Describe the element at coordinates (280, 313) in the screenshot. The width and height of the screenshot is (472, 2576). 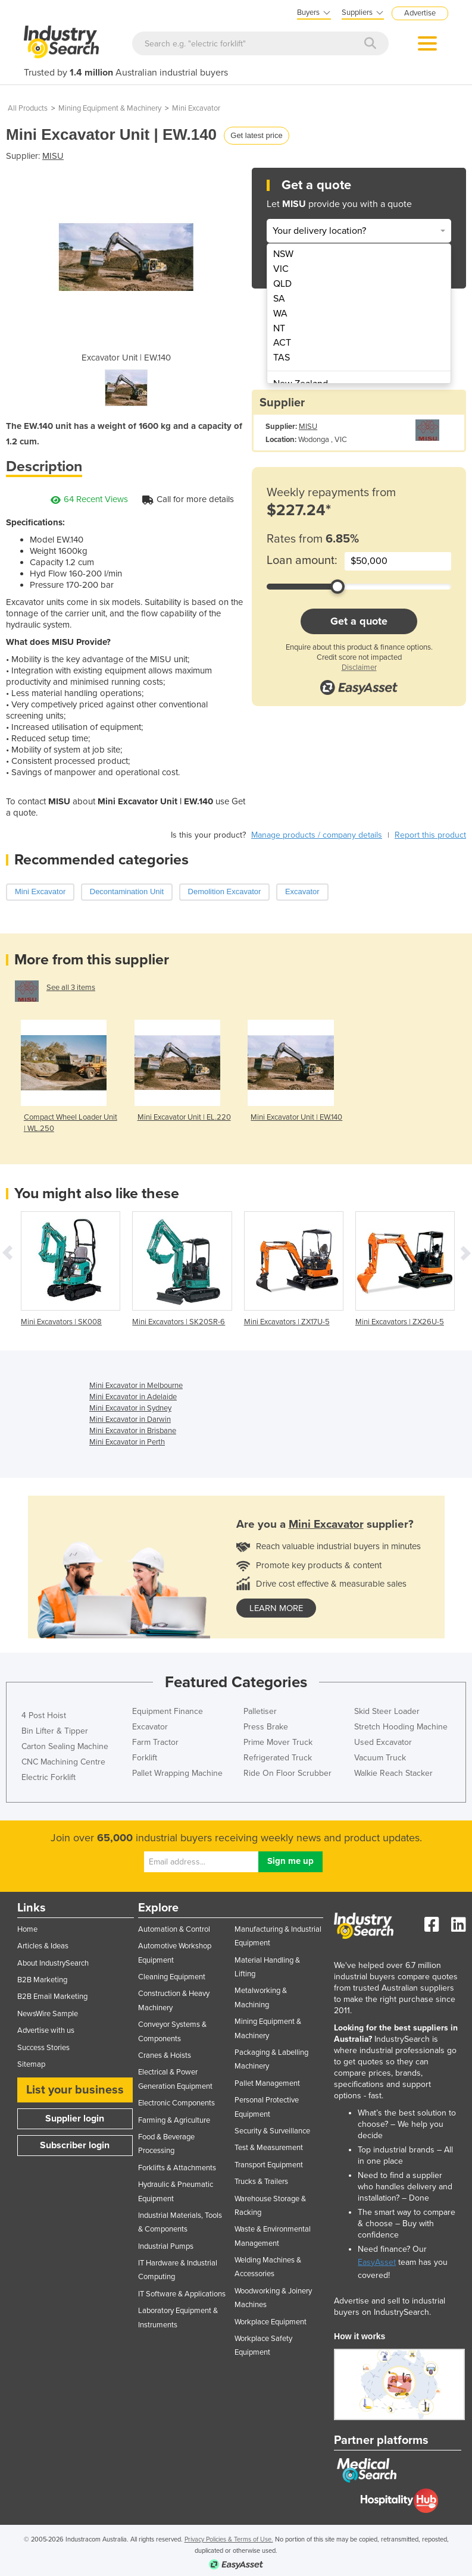
I see `WA [menuitem]` at that location.